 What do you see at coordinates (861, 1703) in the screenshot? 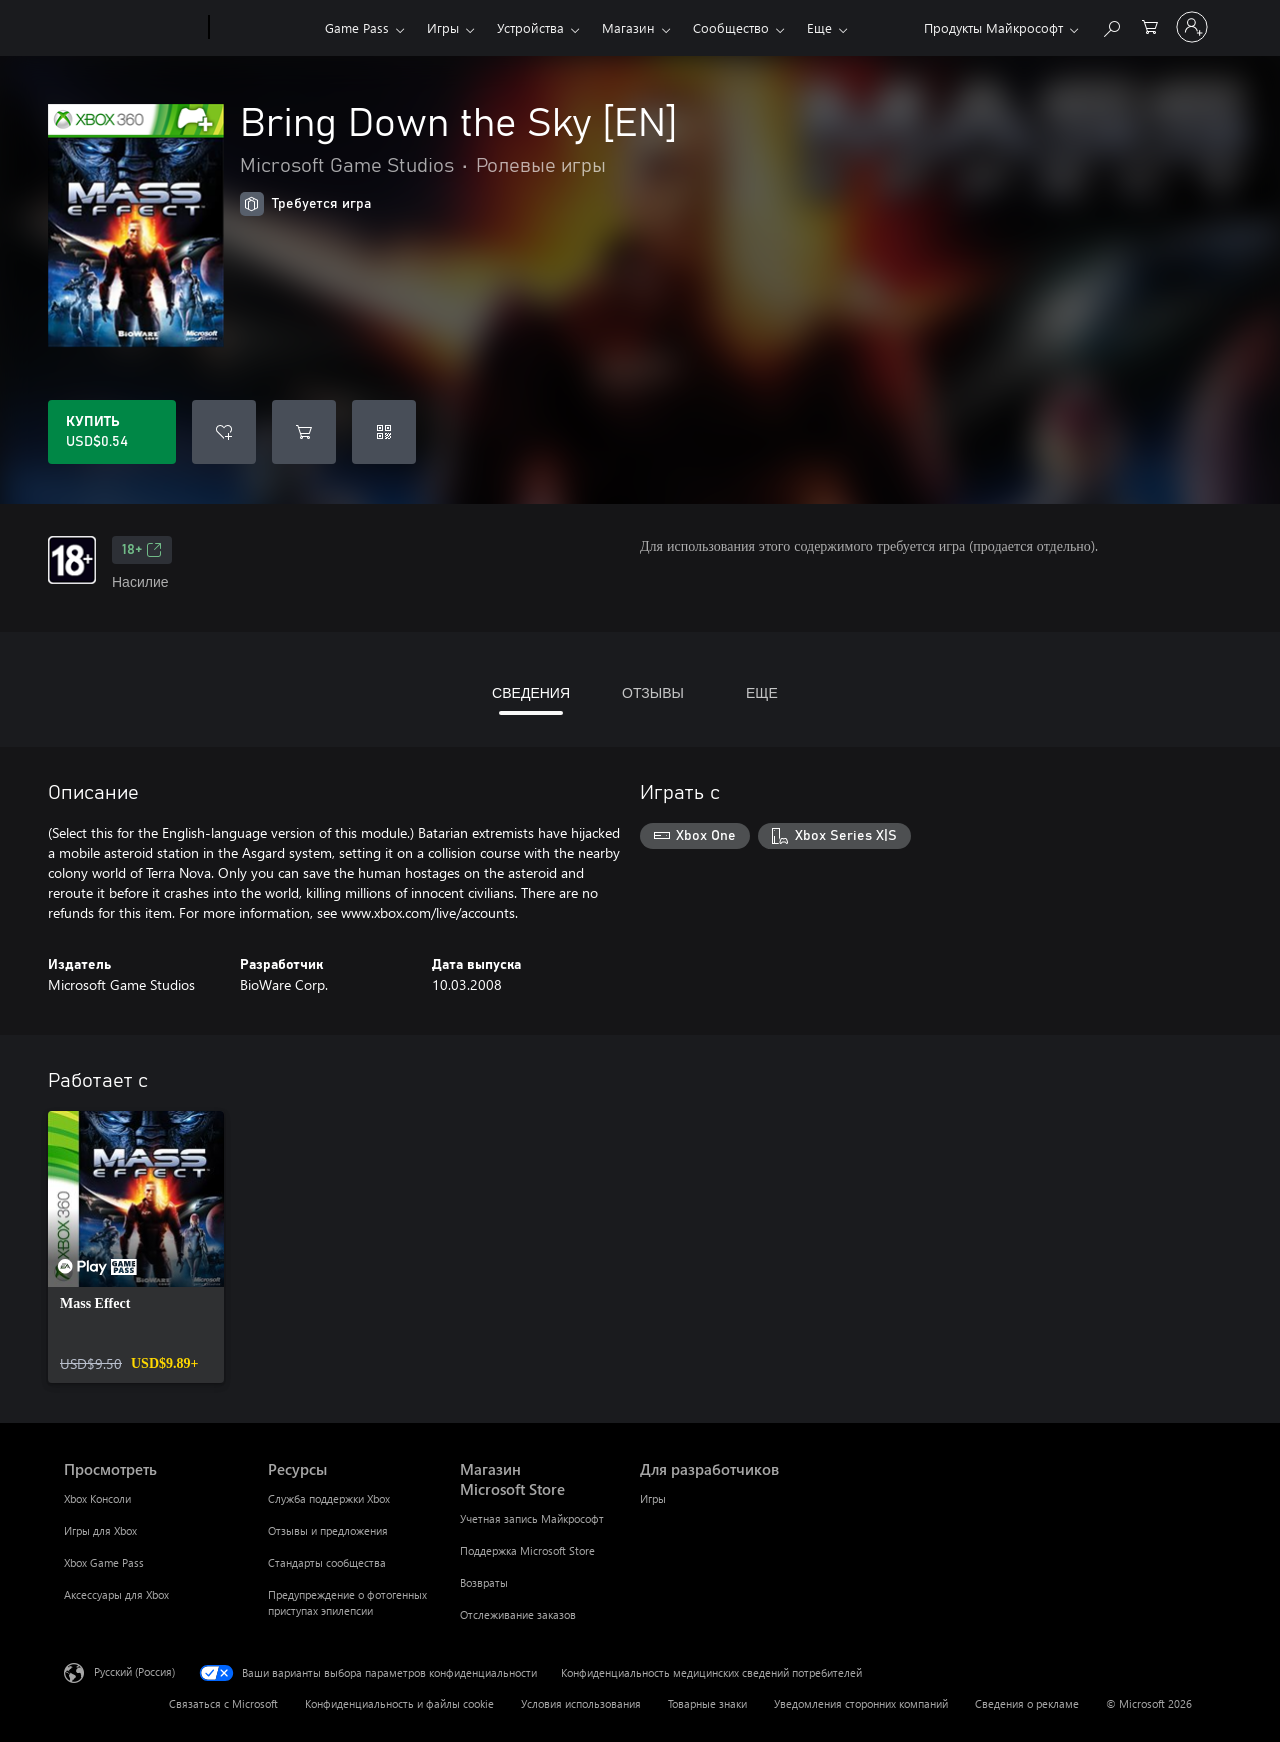
I see `Уведомления сторонних компаний` at bounding box center [861, 1703].